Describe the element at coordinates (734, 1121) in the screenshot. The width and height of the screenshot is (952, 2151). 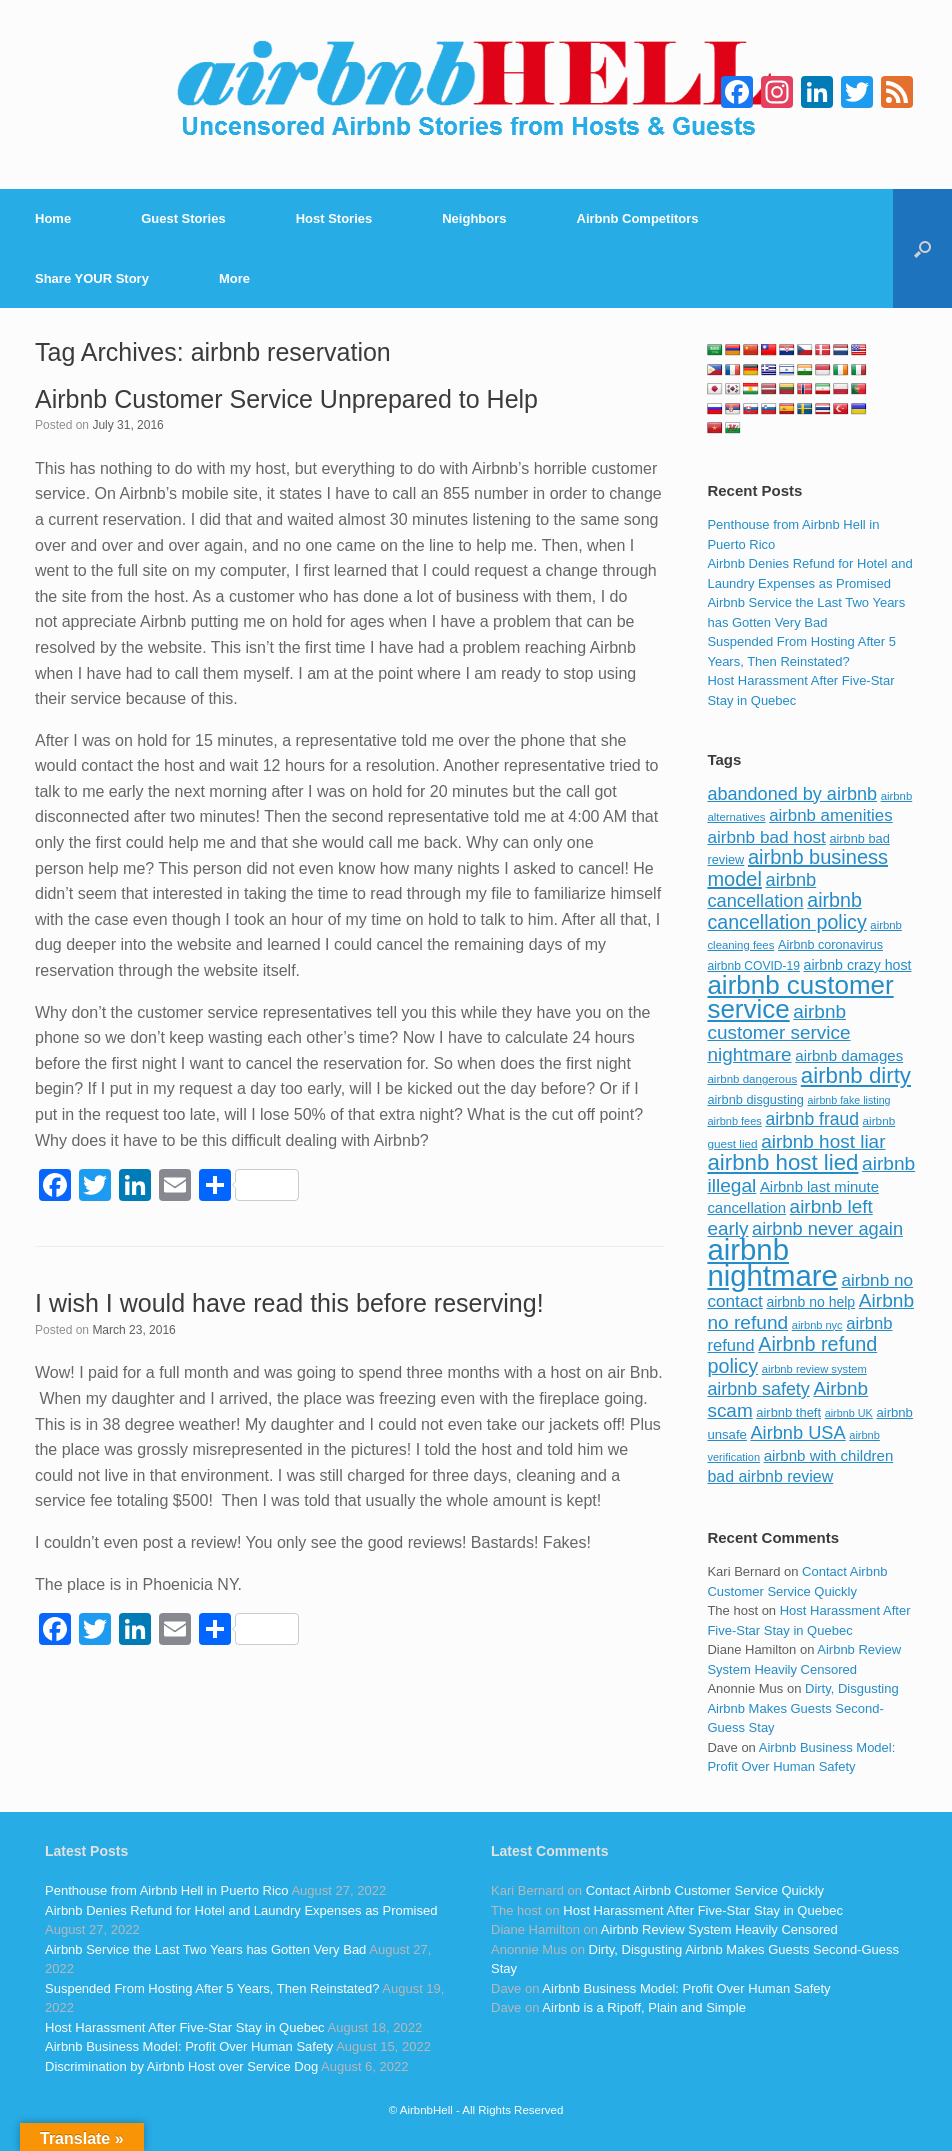
I see `airbnb fees [airbnb fees (70 items)]` at that location.